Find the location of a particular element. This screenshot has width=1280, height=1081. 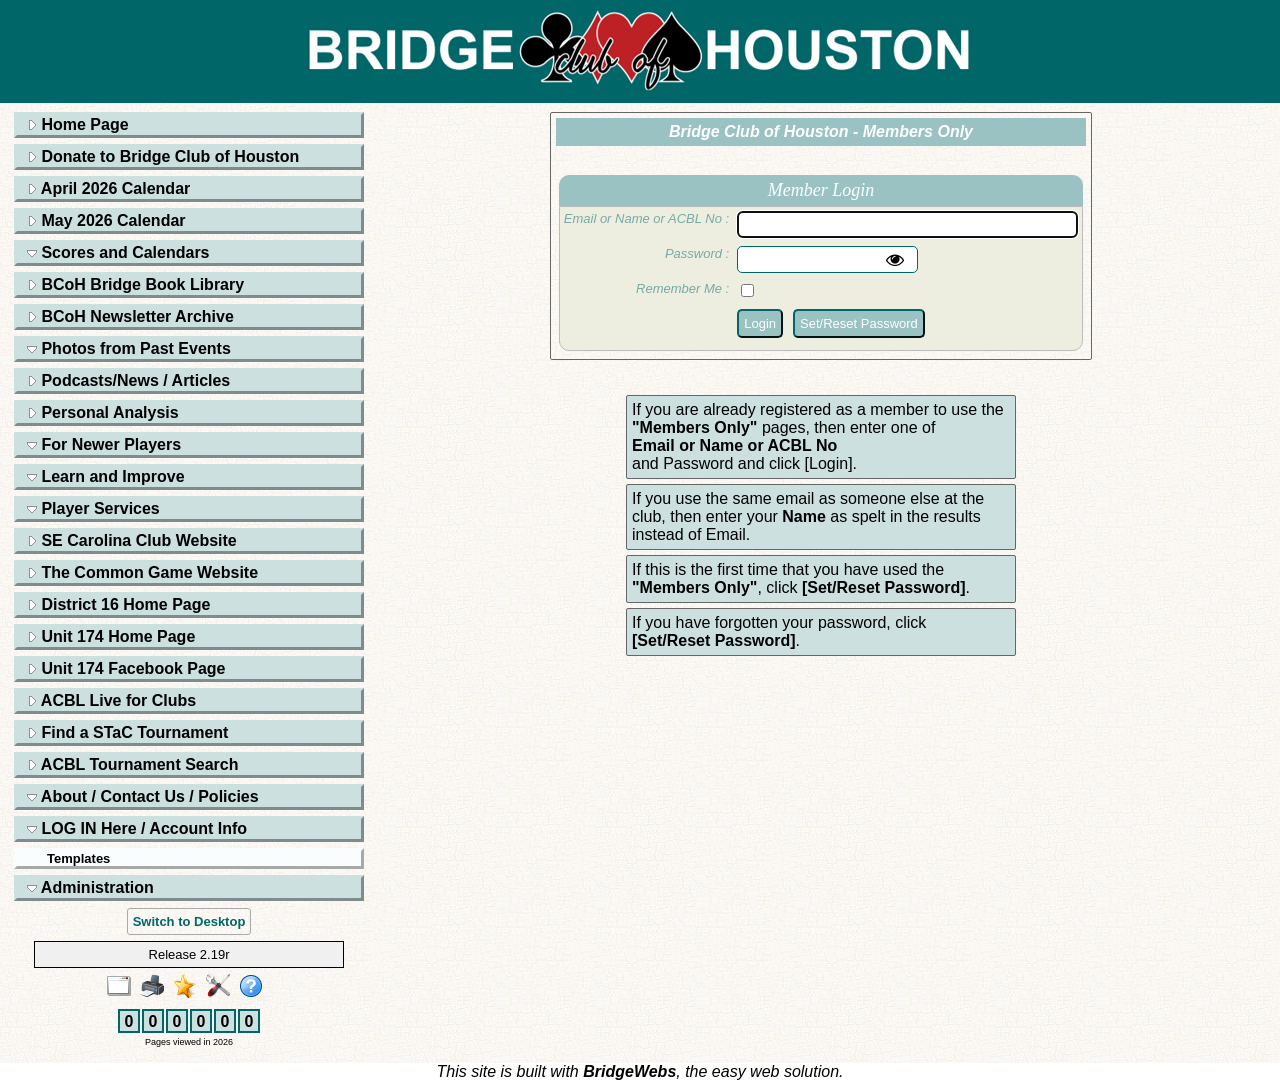

Unit 174 Facebook Page is located at coordinates (126, 668).